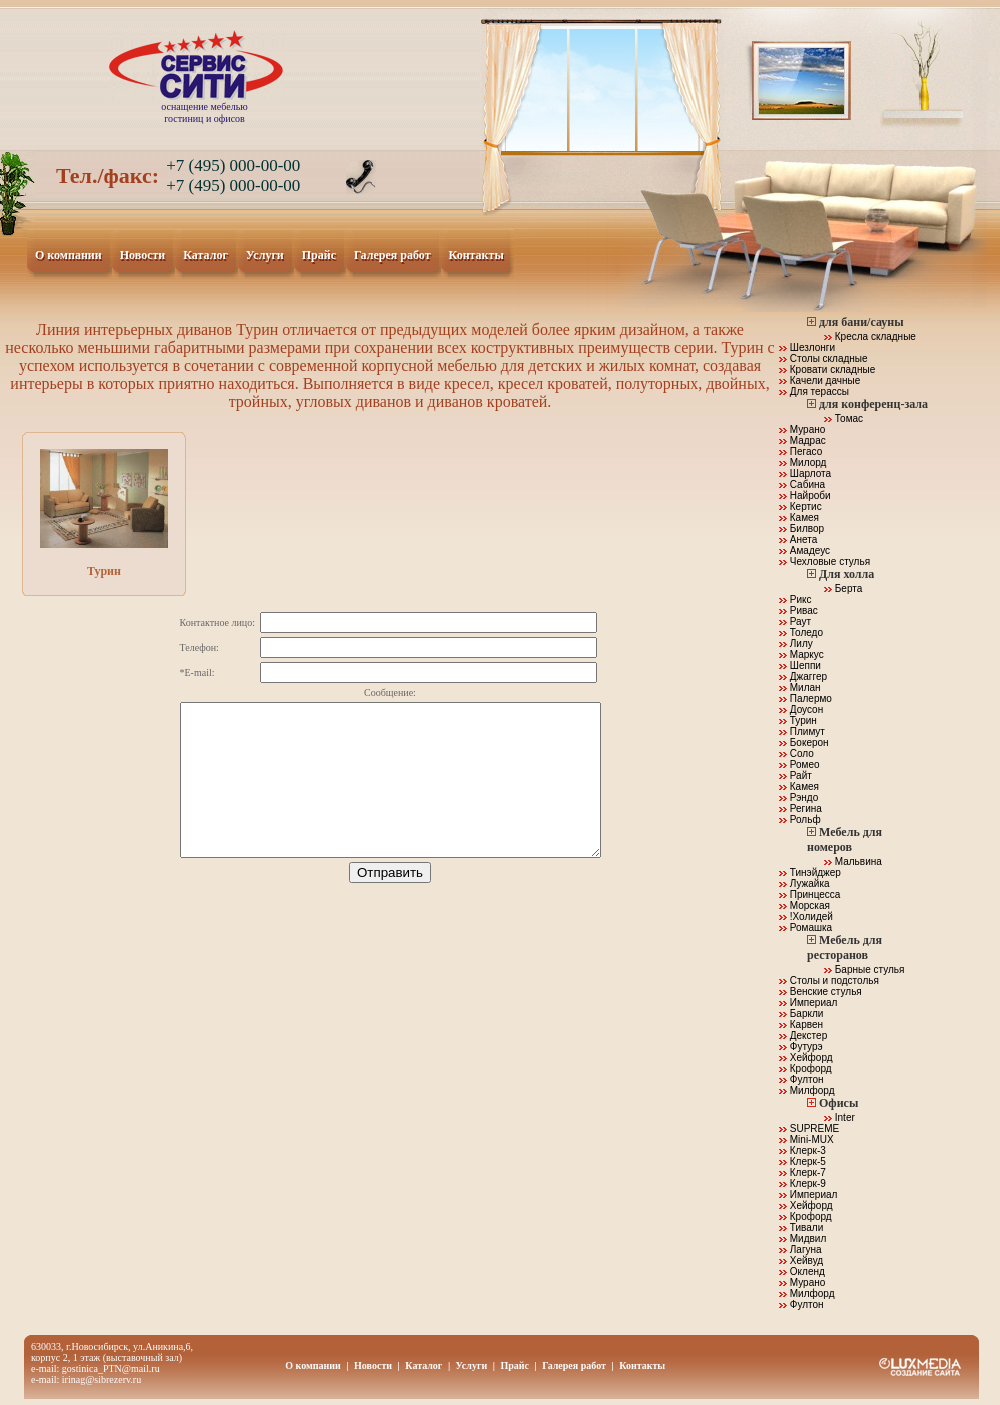 Image resolution: width=1000 pixels, height=1405 pixels. What do you see at coordinates (802, 1183) in the screenshot?
I see `Клерк-9` at bounding box center [802, 1183].